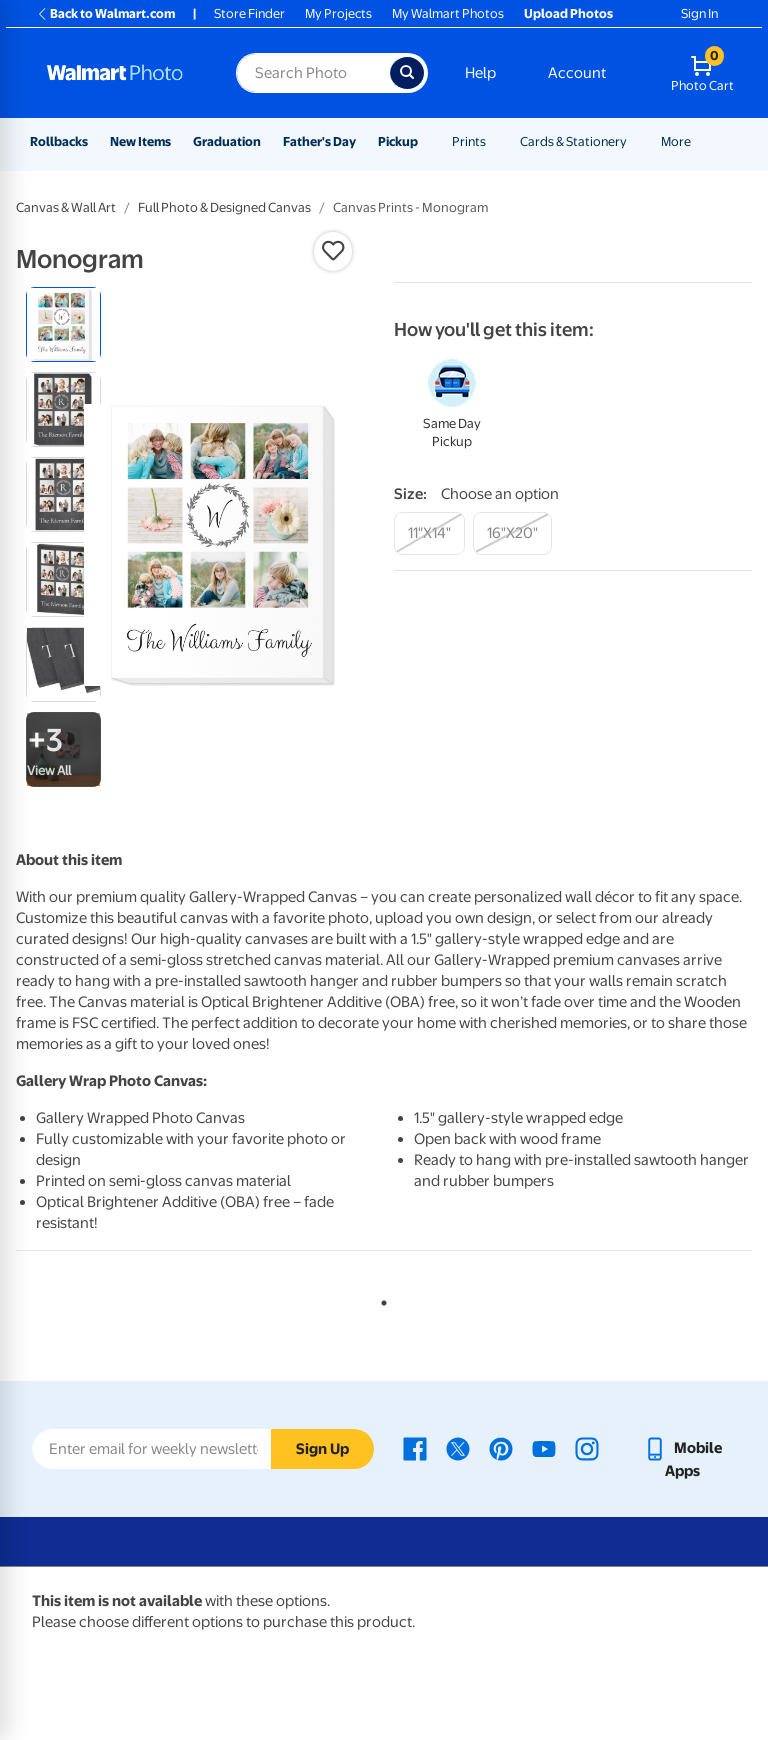  What do you see at coordinates (120, 73) in the screenshot?
I see `[Walmart Photo Home page]` at bounding box center [120, 73].